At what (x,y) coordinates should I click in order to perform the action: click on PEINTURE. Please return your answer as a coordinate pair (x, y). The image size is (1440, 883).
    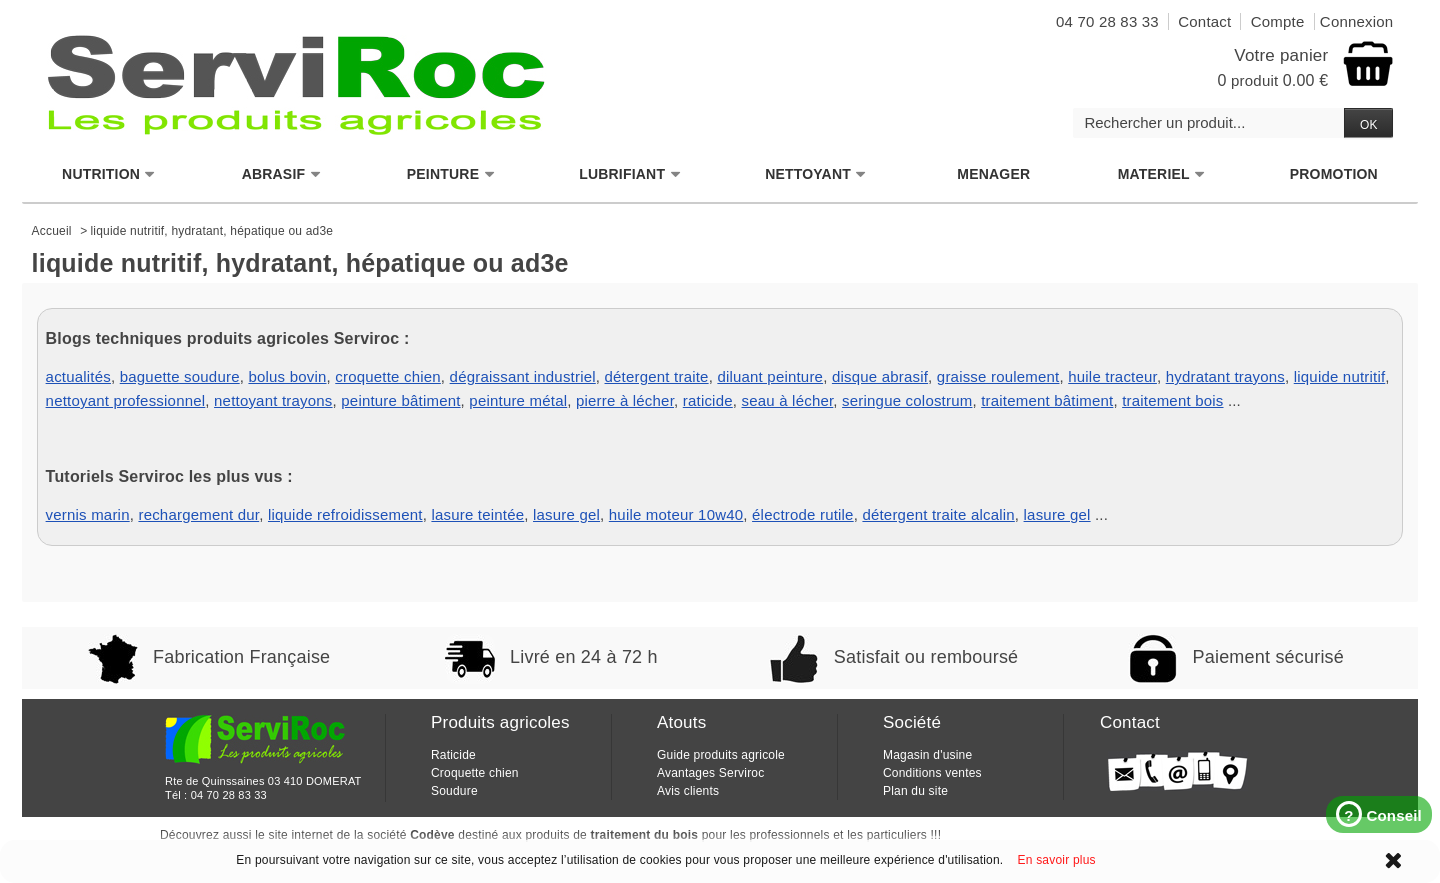
    Looking at the image, I should click on (451, 174).